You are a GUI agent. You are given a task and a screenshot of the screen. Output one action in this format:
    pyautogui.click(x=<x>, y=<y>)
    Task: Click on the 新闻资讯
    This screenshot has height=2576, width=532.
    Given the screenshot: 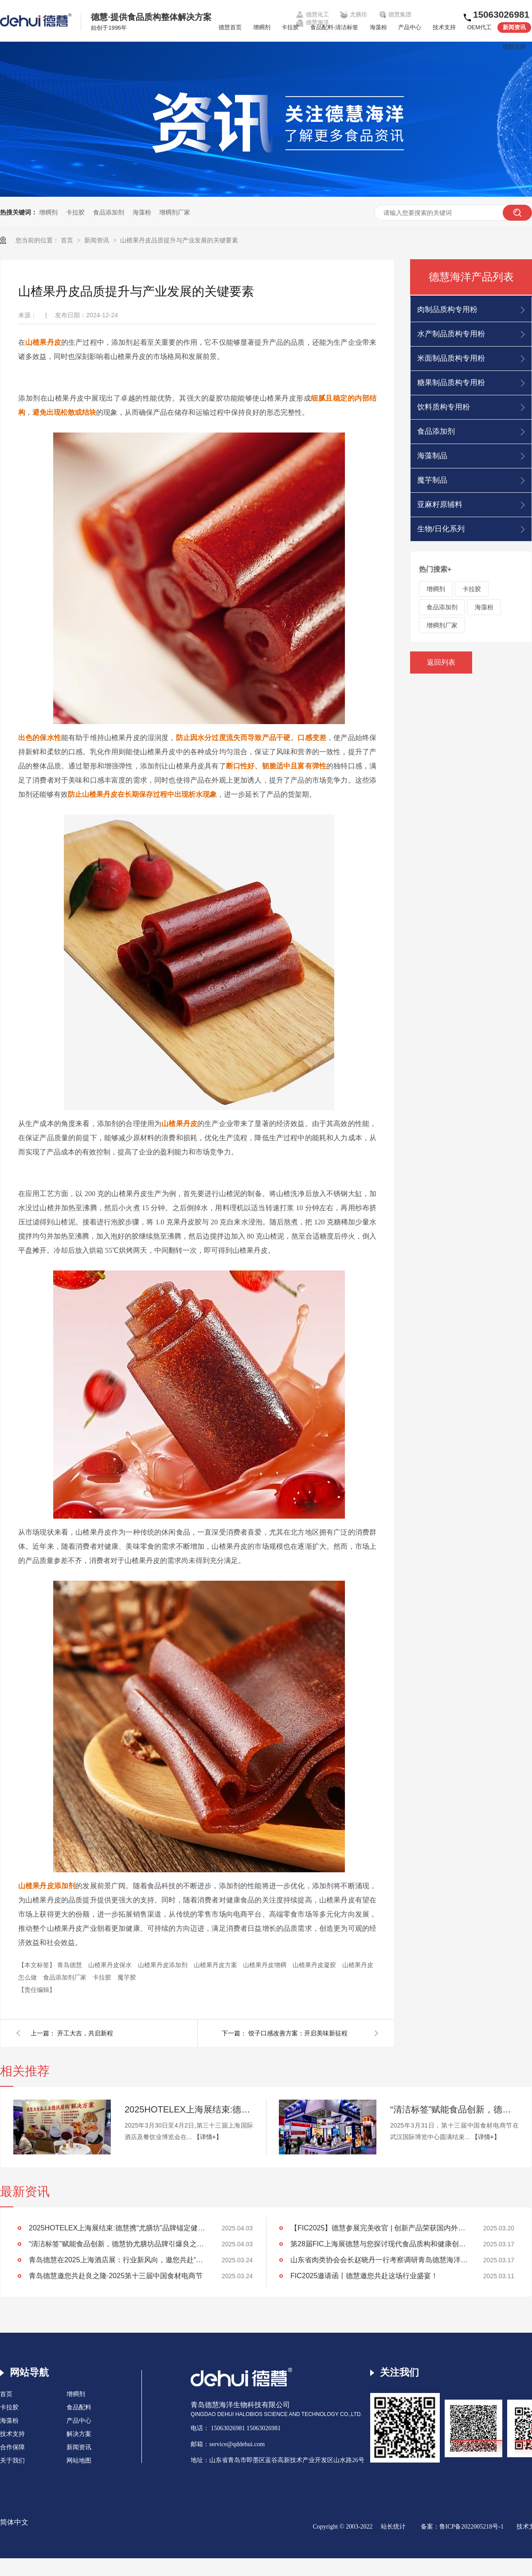 What is the action you would take?
    pyautogui.click(x=514, y=27)
    